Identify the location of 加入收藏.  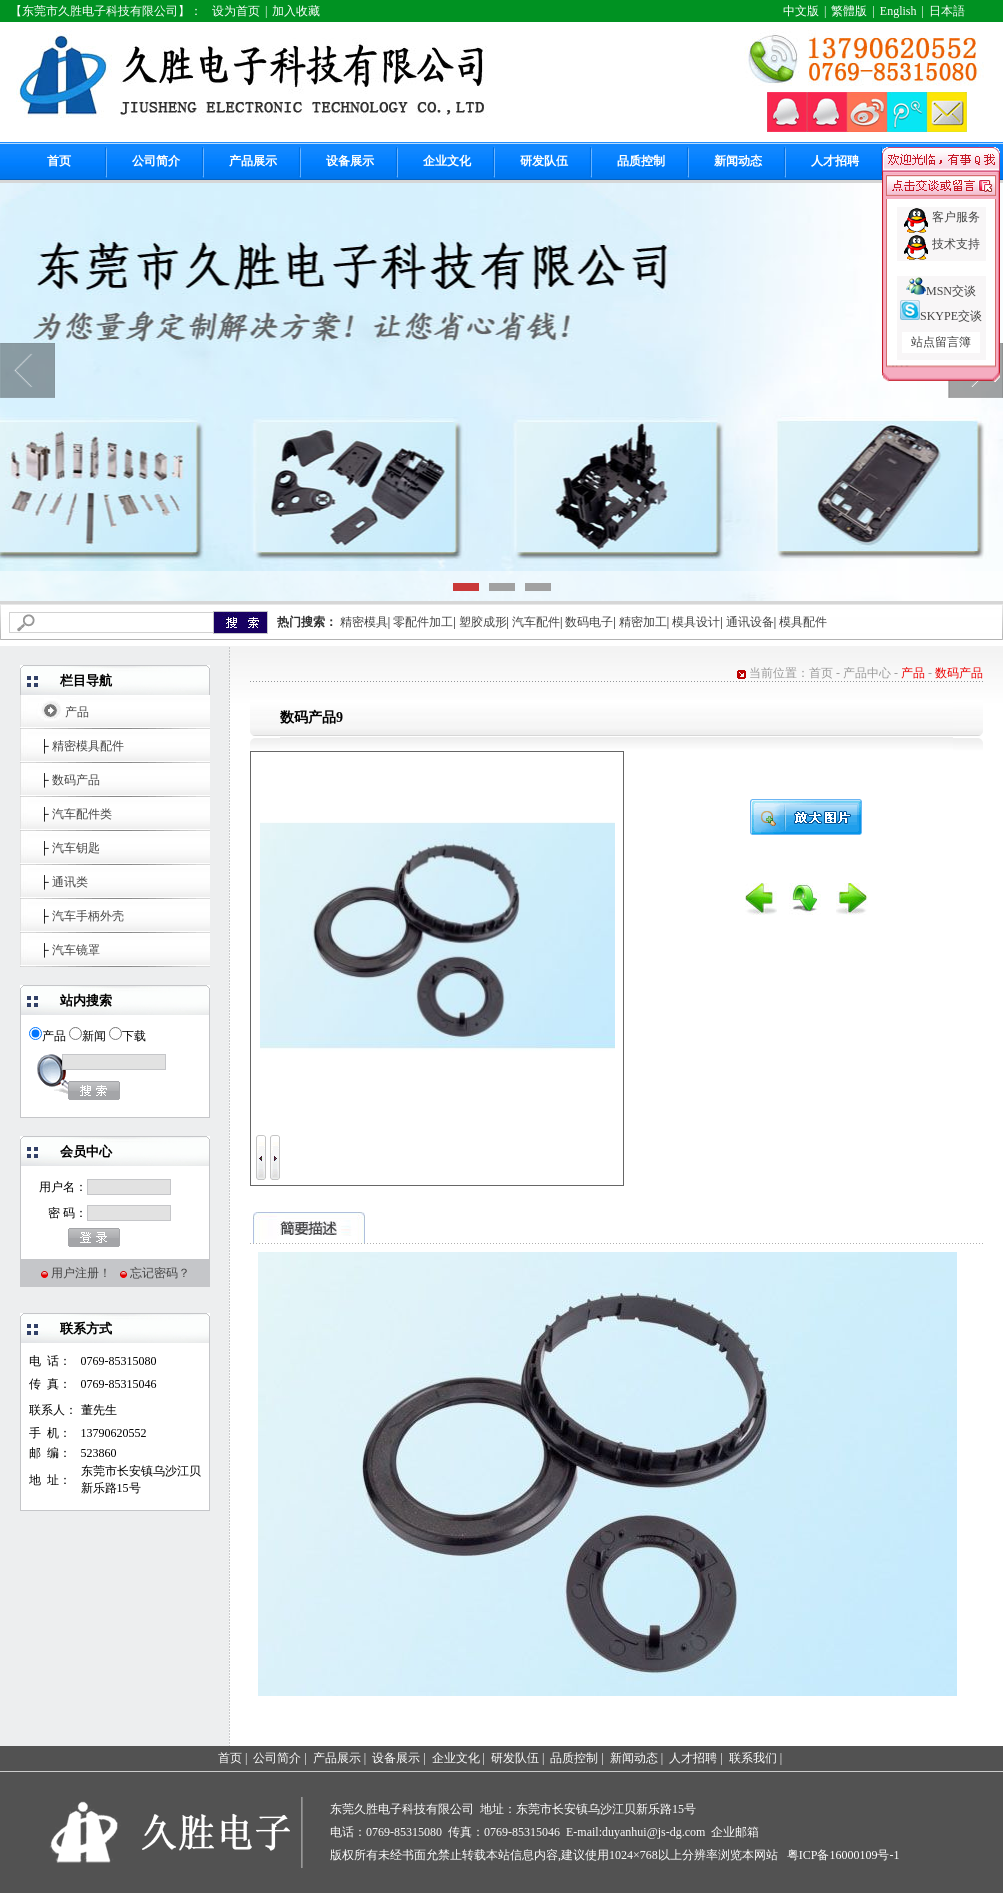
(296, 11).